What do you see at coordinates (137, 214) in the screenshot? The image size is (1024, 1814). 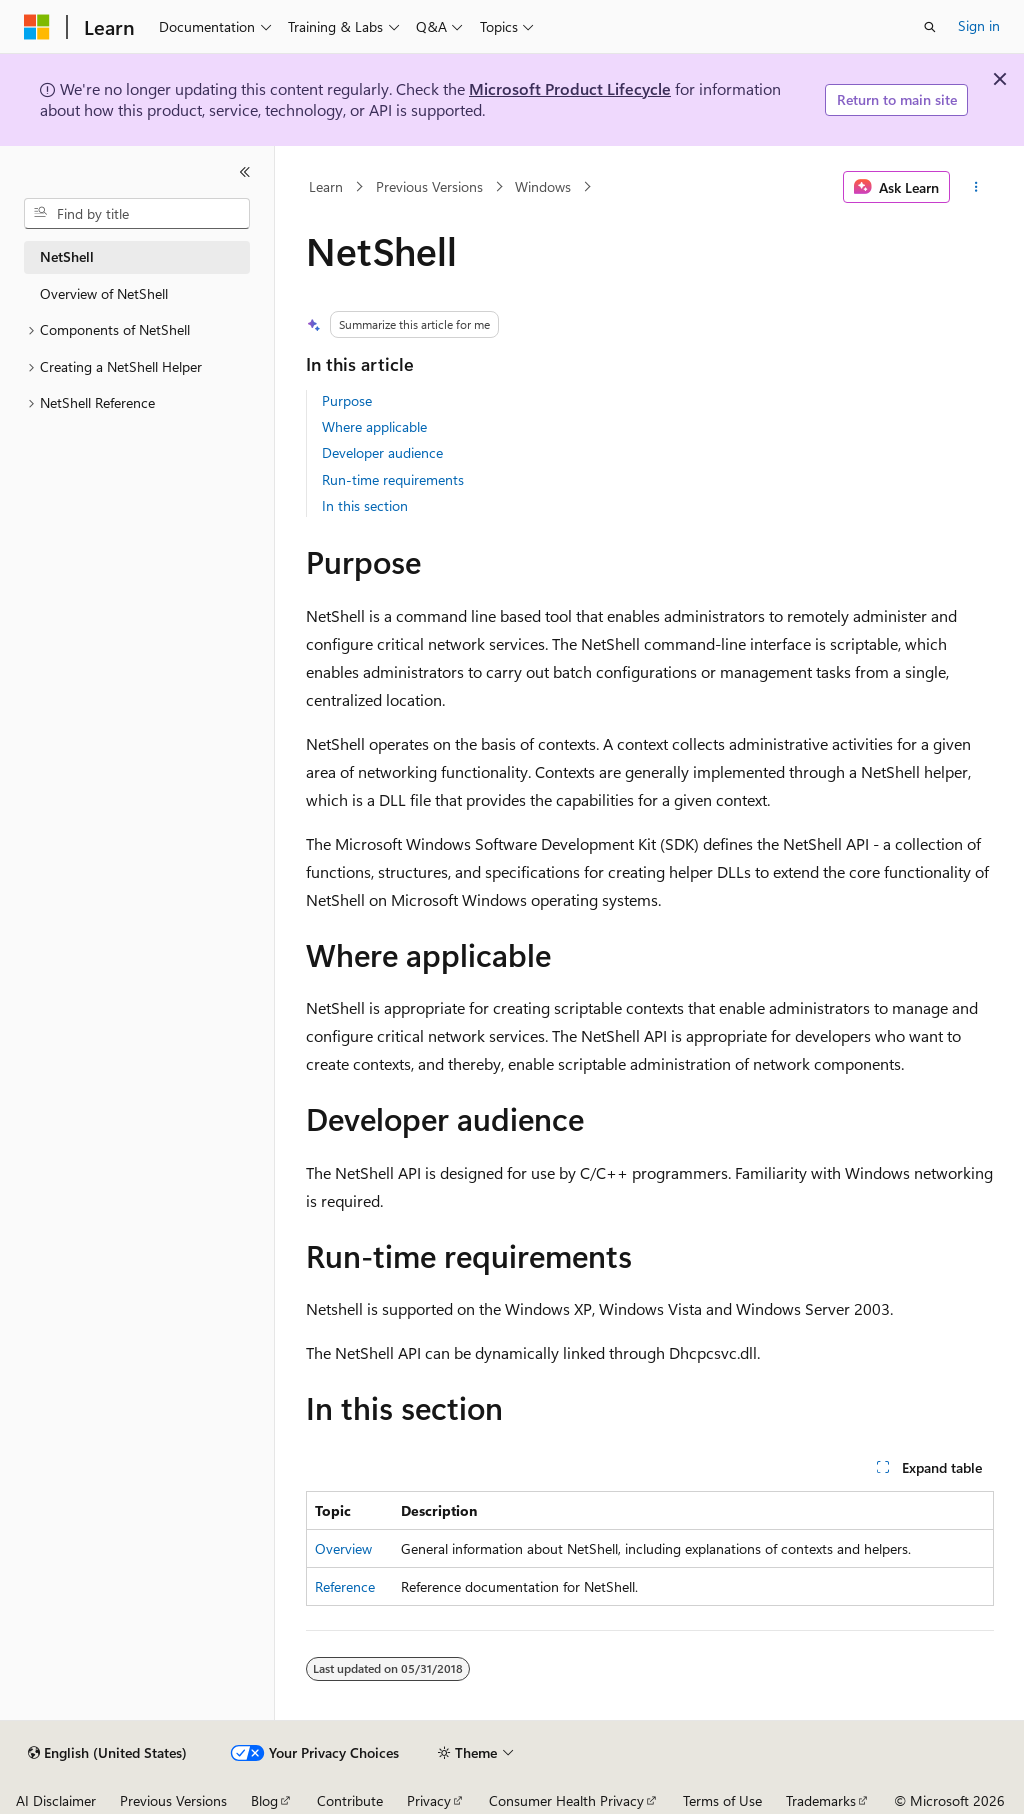 I see `[combobox]` at bounding box center [137, 214].